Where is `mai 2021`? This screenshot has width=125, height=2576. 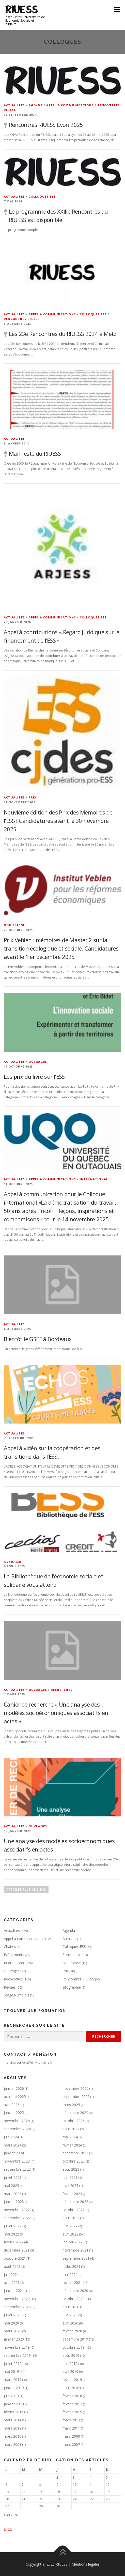 mai 2021 is located at coordinates (70, 2274).